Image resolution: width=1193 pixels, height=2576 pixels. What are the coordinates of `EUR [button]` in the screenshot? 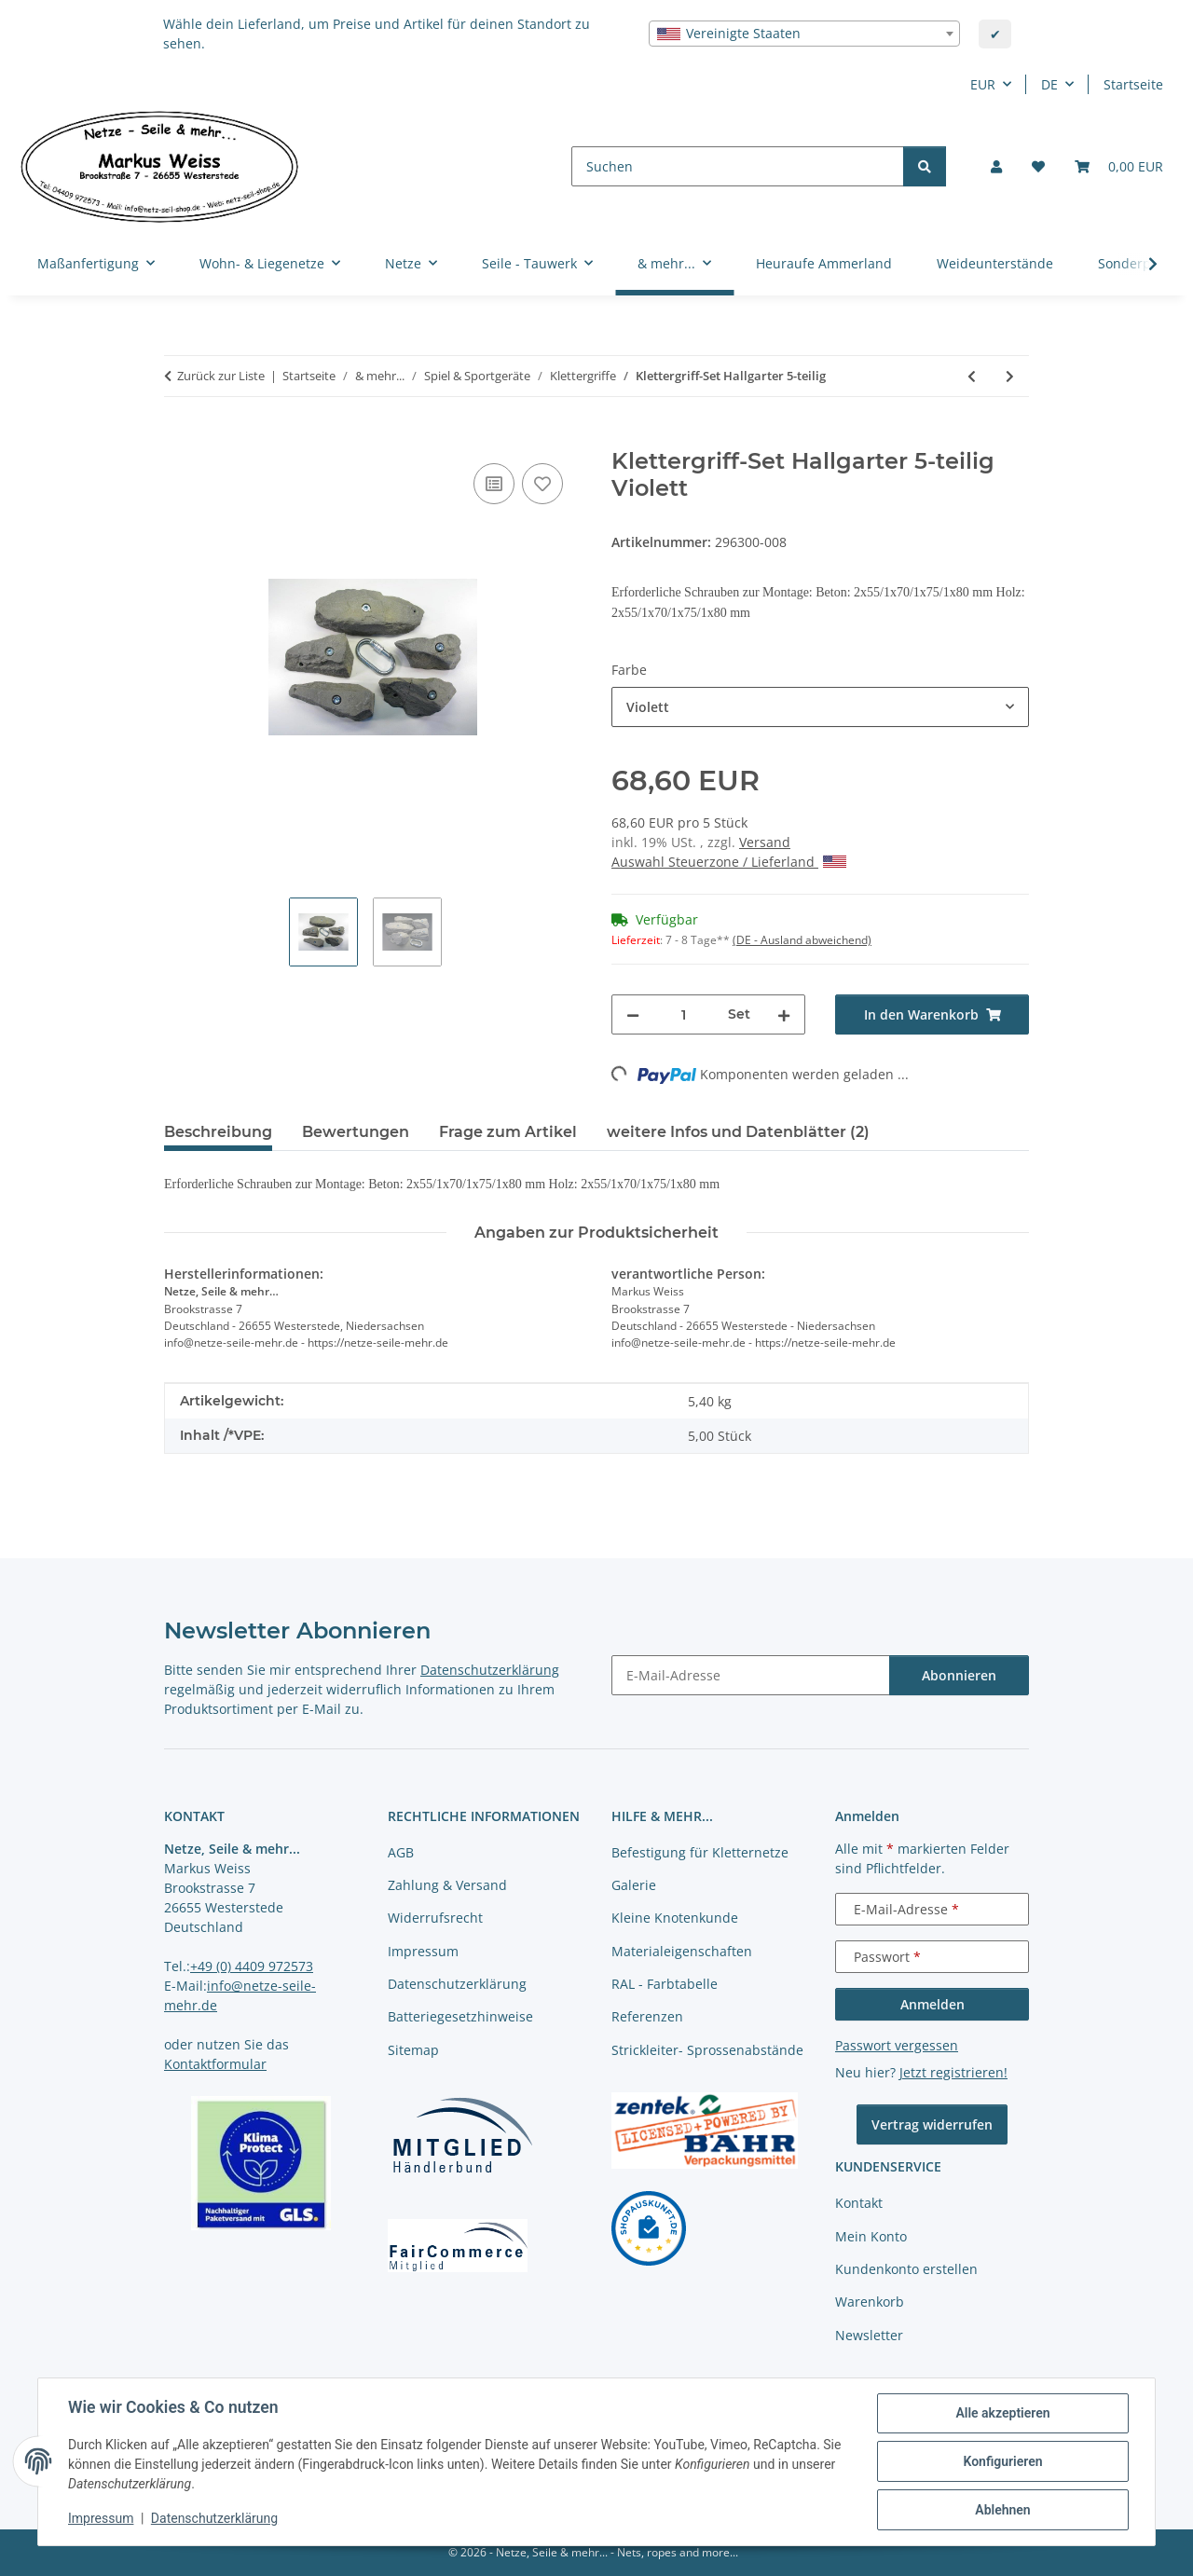 It's located at (982, 84).